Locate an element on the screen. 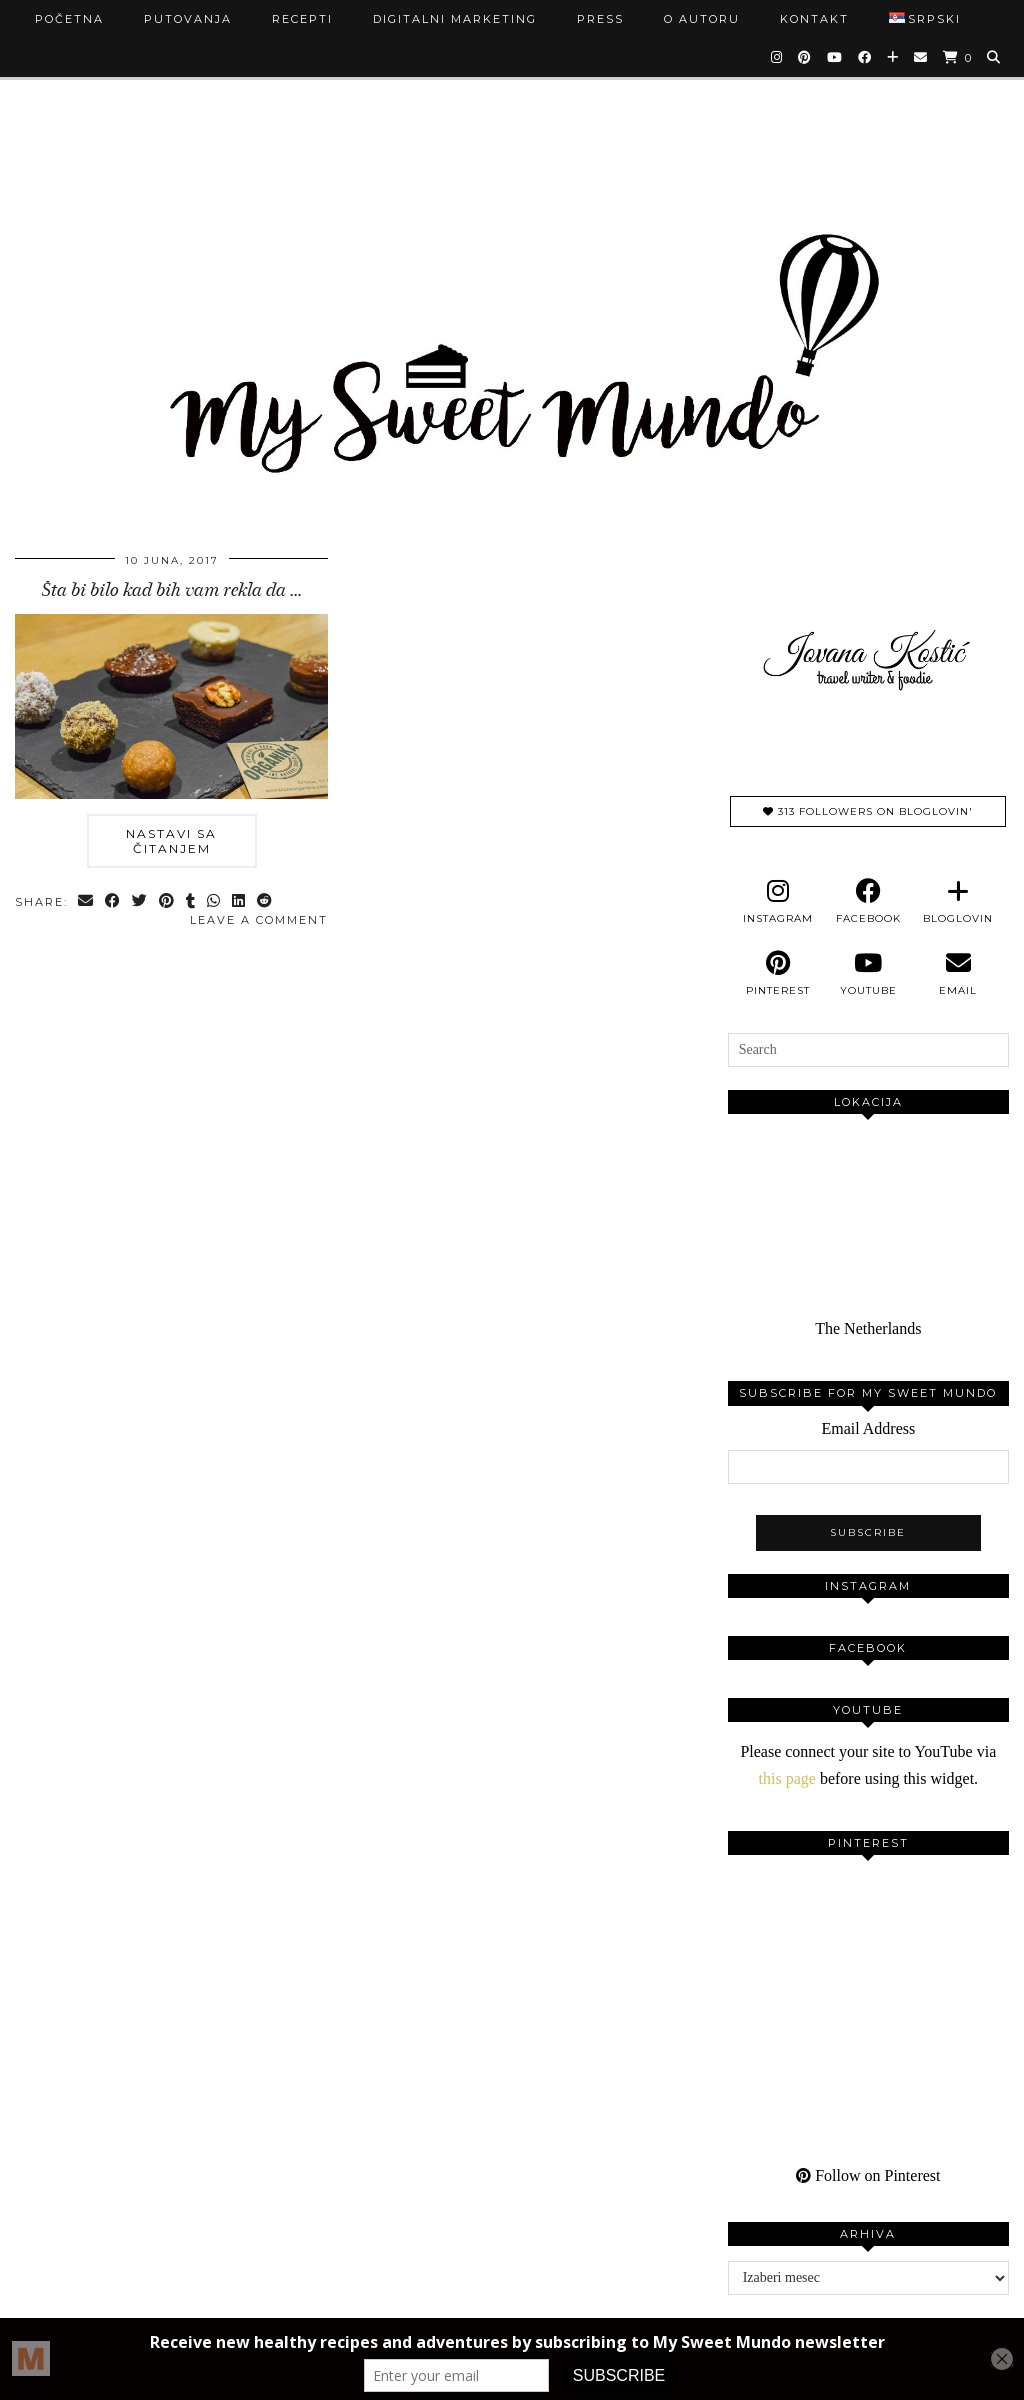 This screenshot has width=1024, height=2400. [YouTube] is located at coordinates (835, 57).